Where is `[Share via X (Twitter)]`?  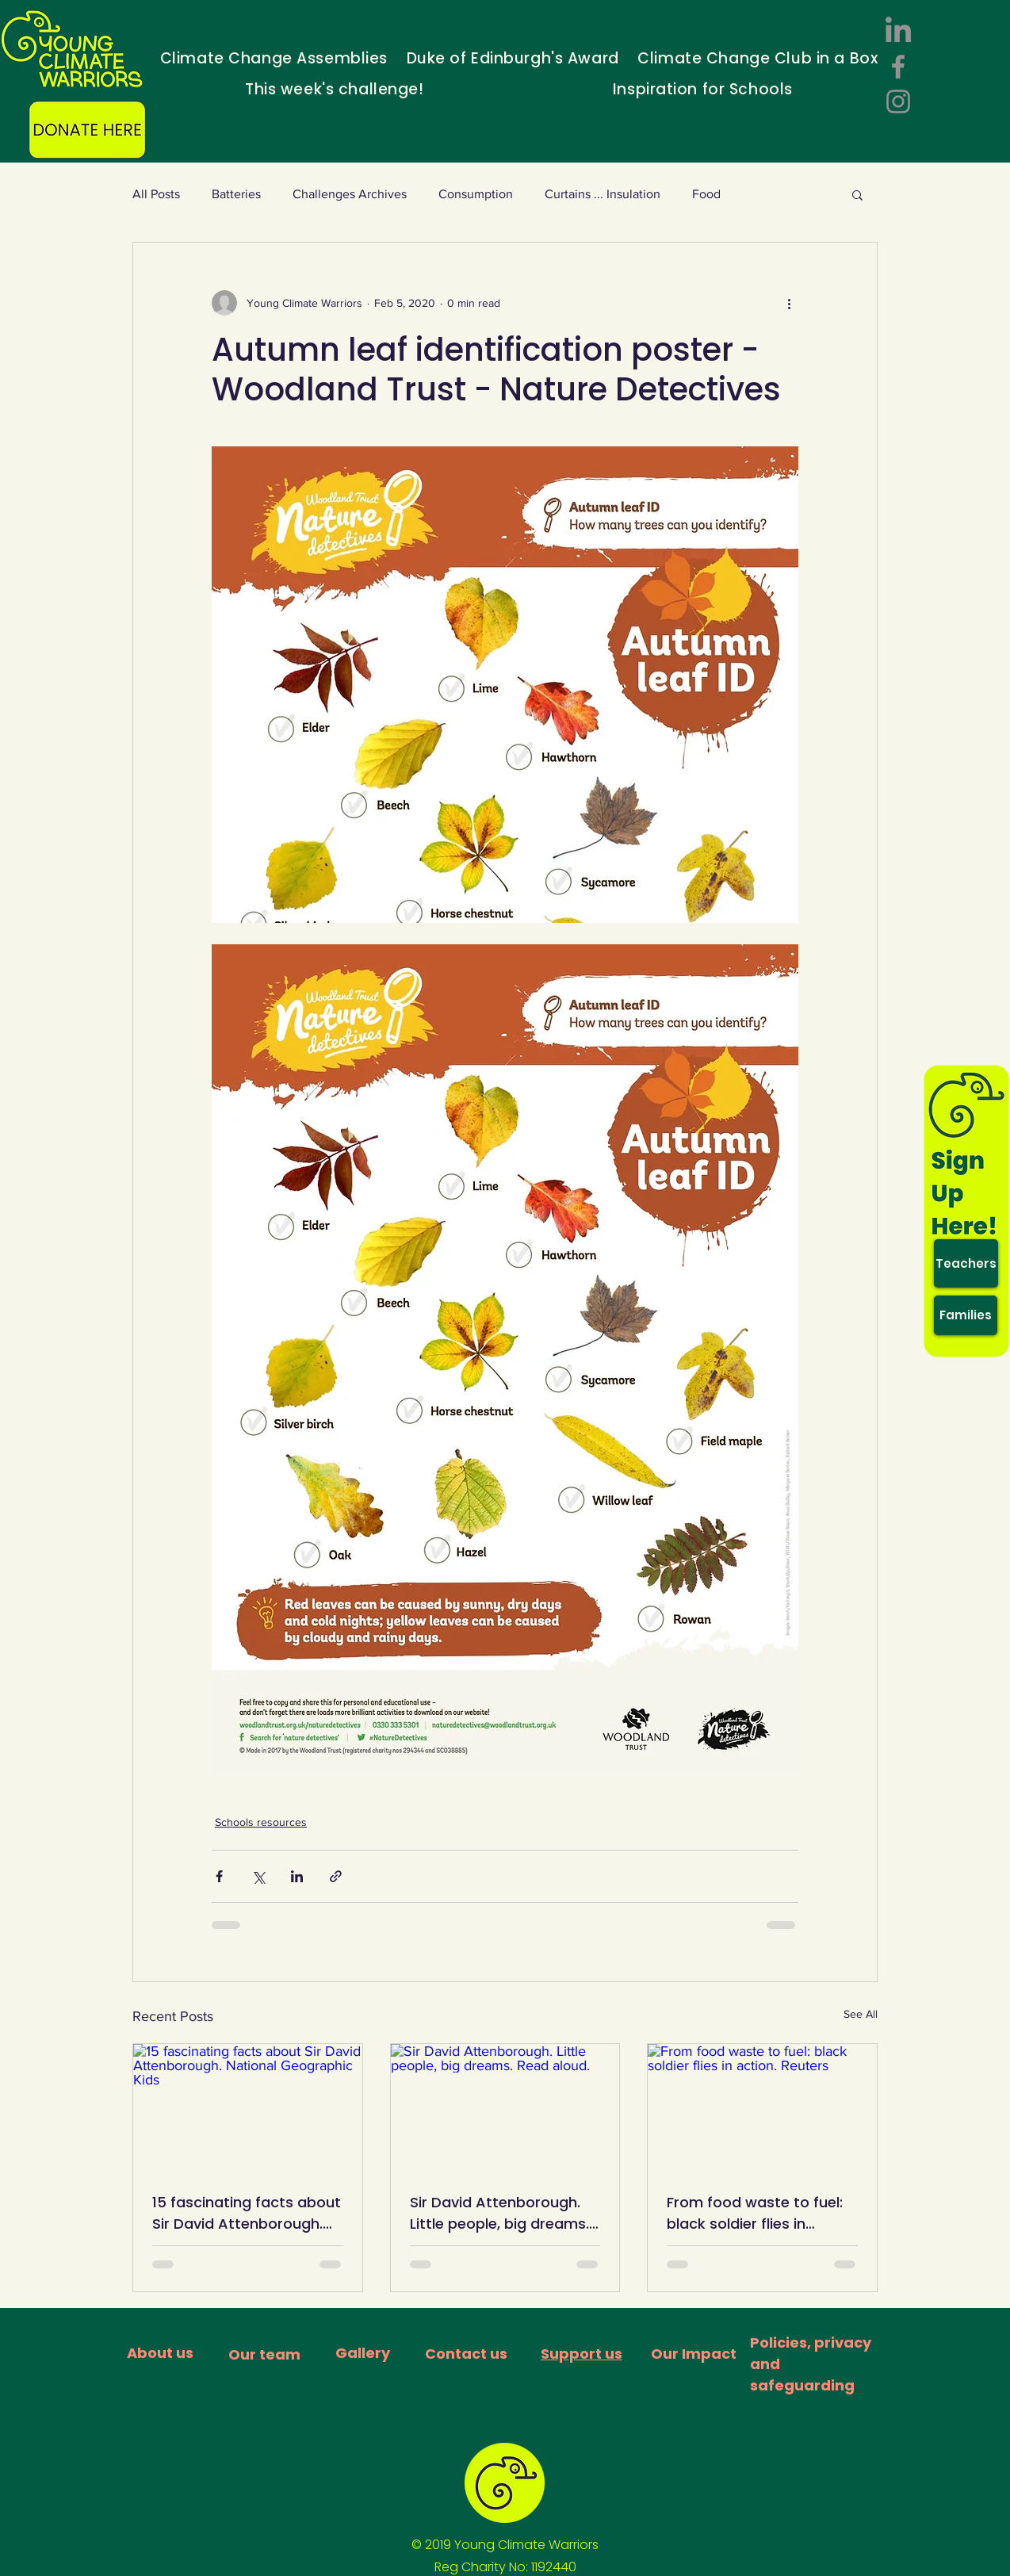 [Share via X (Twitter)] is located at coordinates (258, 1876).